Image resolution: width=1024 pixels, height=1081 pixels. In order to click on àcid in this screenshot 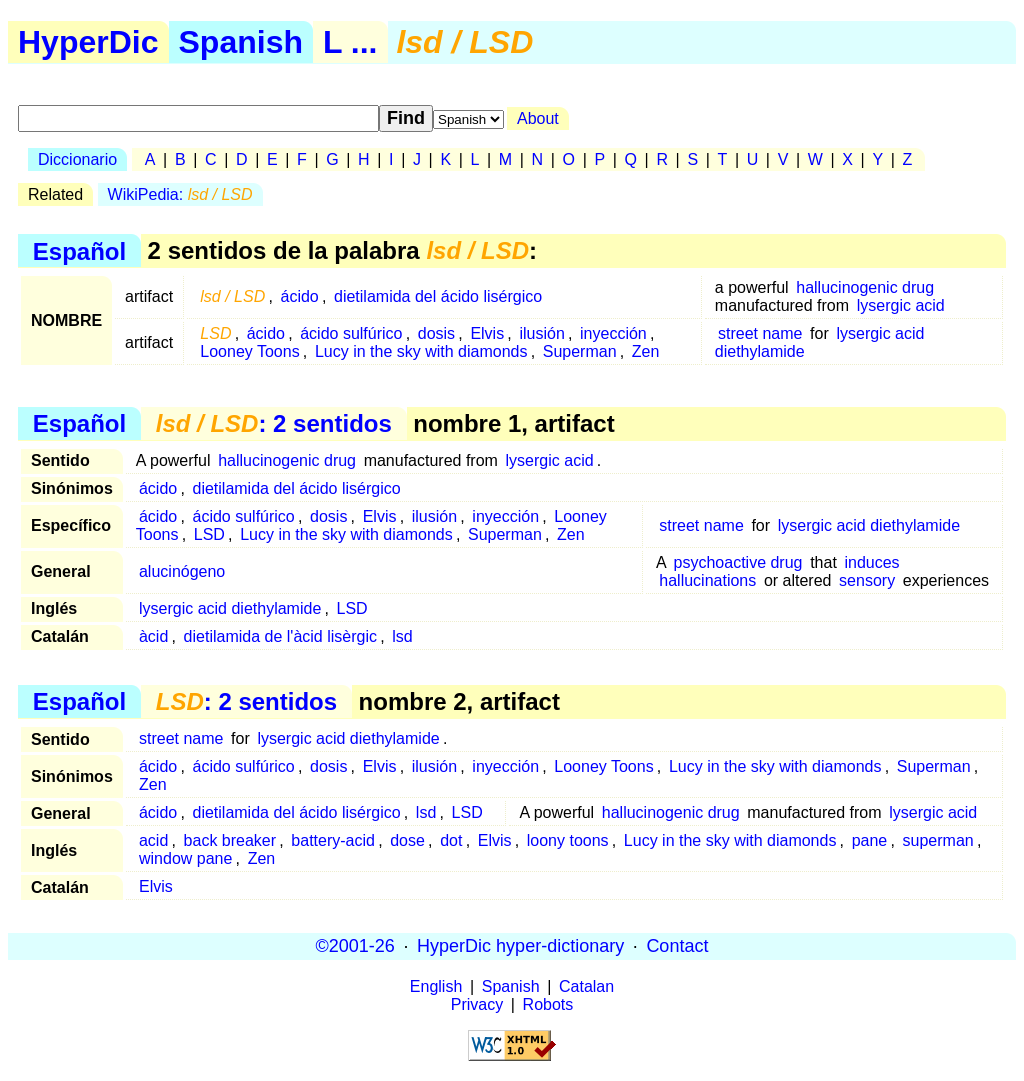, I will do `click(153, 636)`.